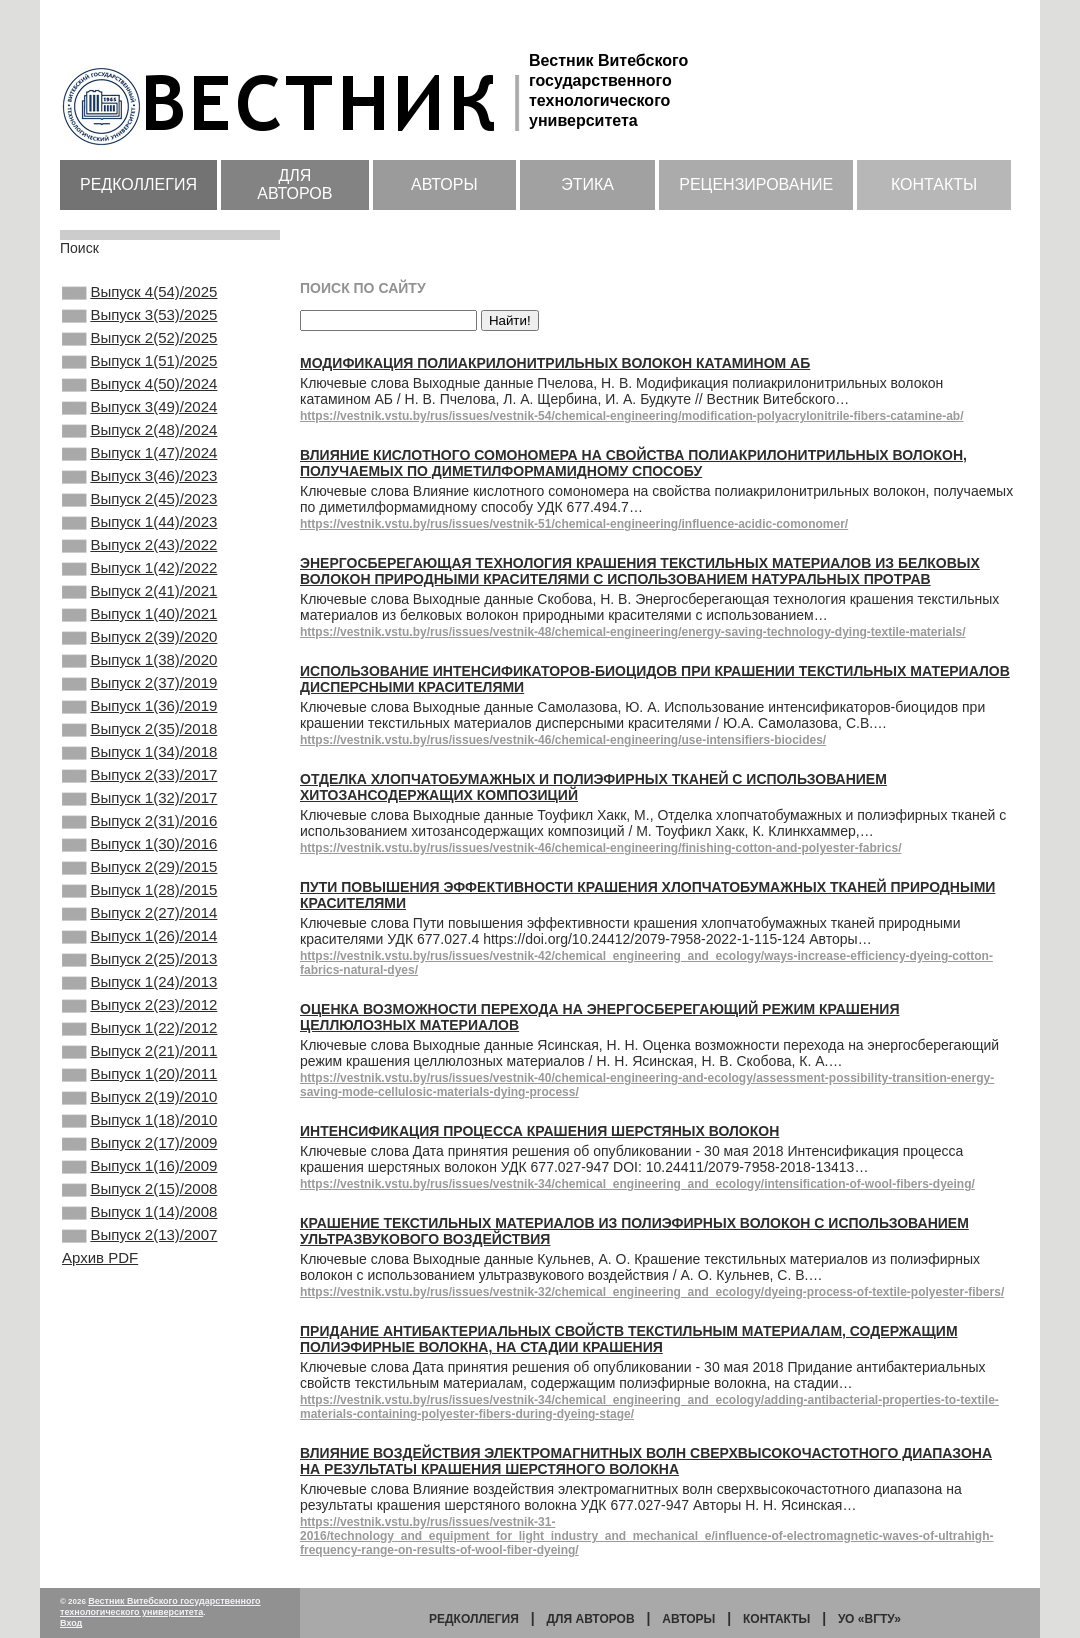  What do you see at coordinates (555, 363) in the screenshot?
I see `Модификация полиакрилонитрильных волокон катамином АБ` at bounding box center [555, 363].